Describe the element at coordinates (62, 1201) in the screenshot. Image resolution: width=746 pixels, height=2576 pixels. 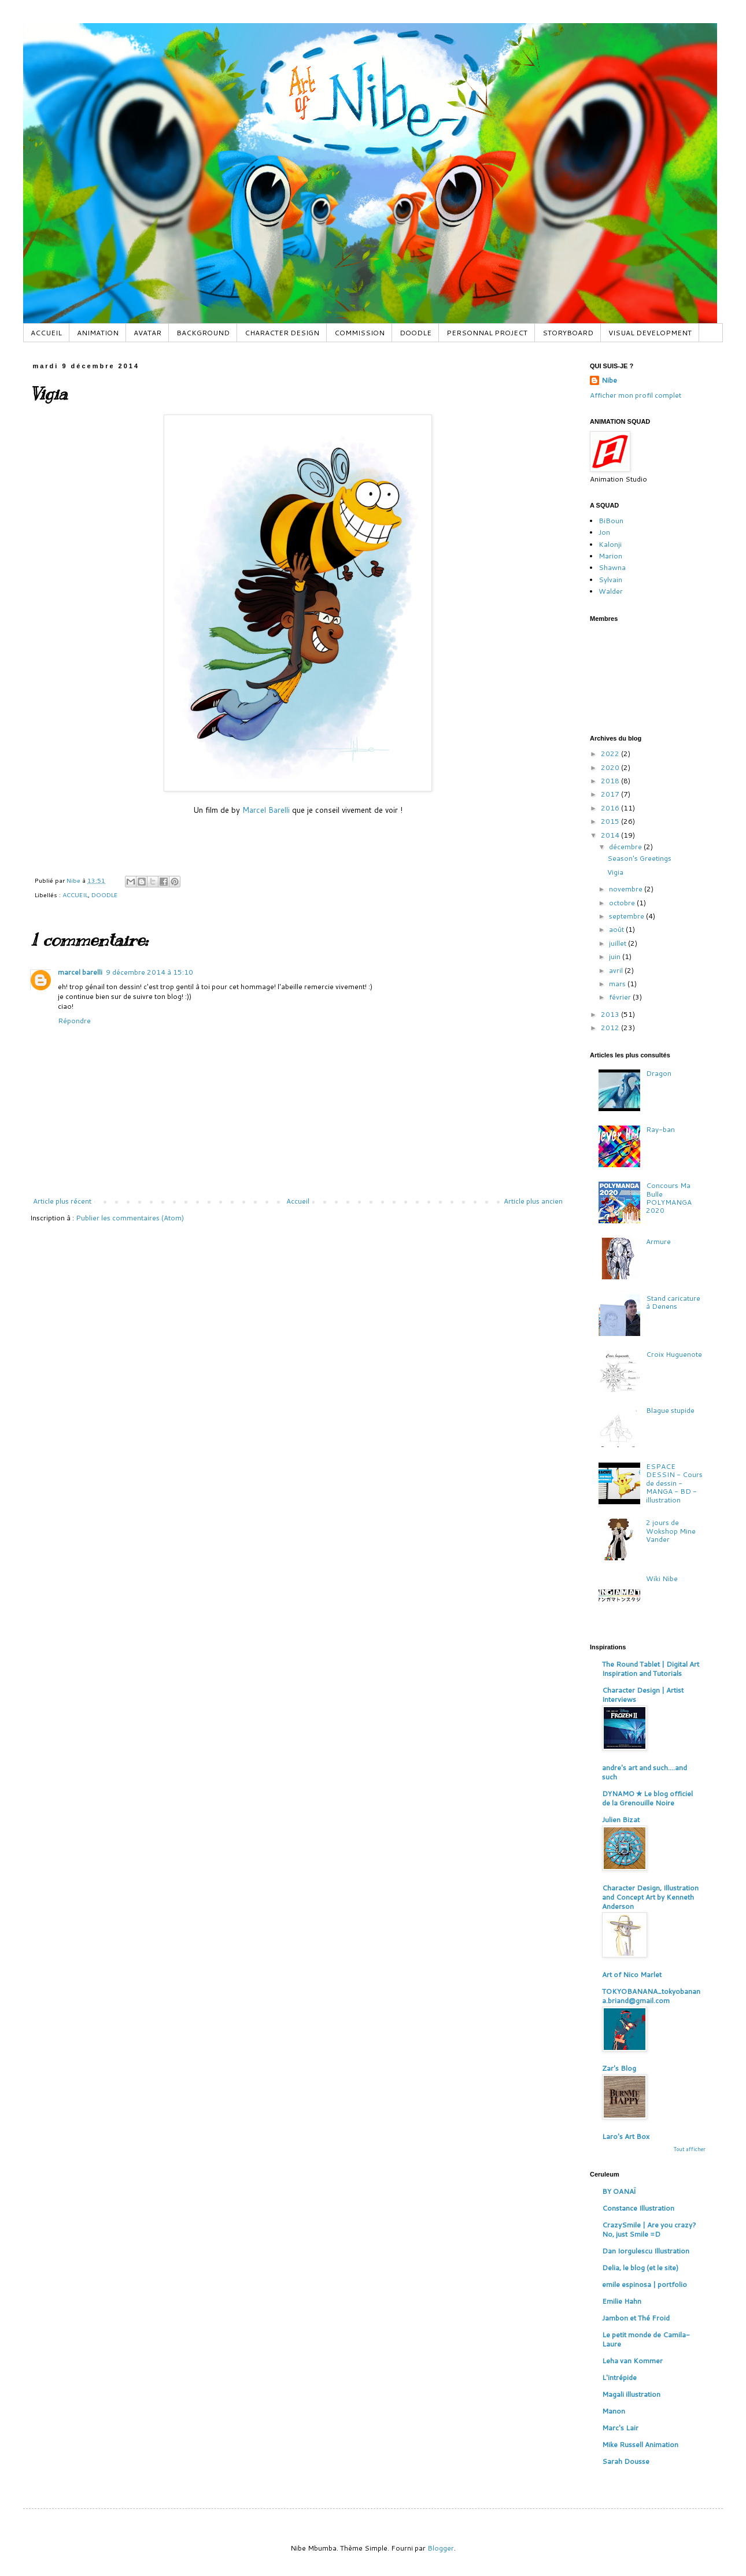
I see `Article plus récent` at that location.